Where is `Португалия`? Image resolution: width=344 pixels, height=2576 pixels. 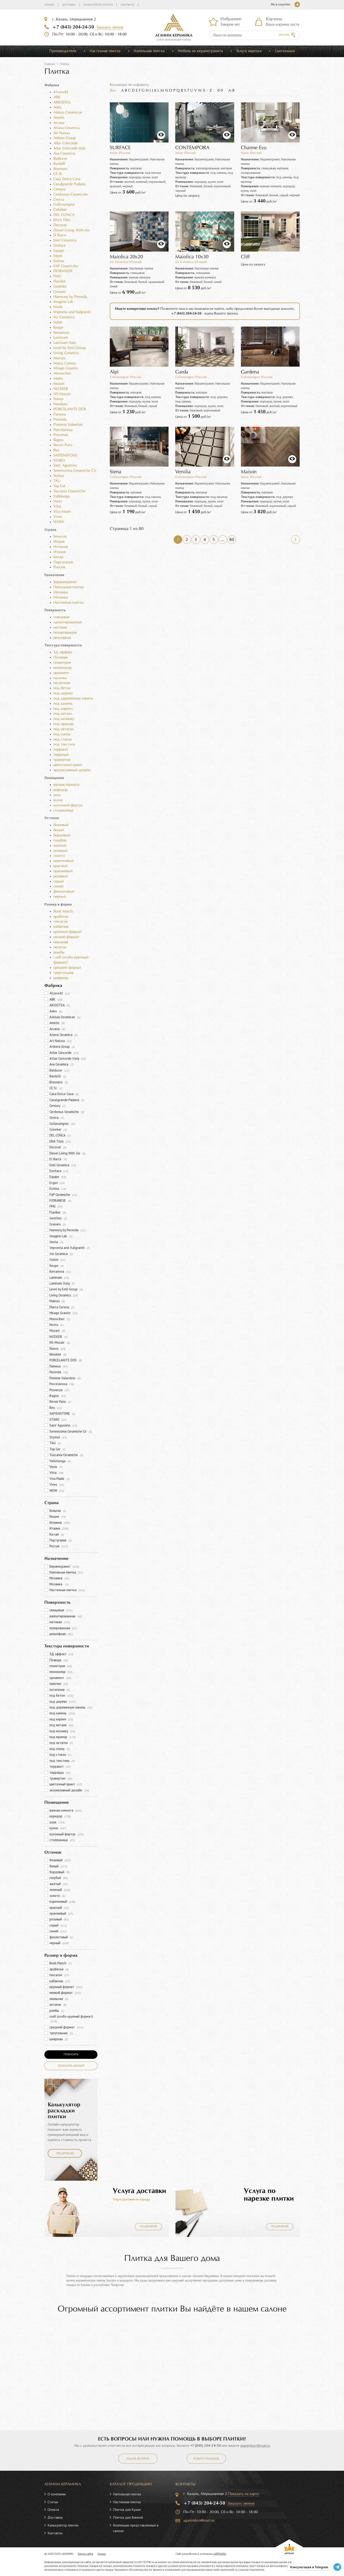
Португалия is located at coordinates (63, 562).